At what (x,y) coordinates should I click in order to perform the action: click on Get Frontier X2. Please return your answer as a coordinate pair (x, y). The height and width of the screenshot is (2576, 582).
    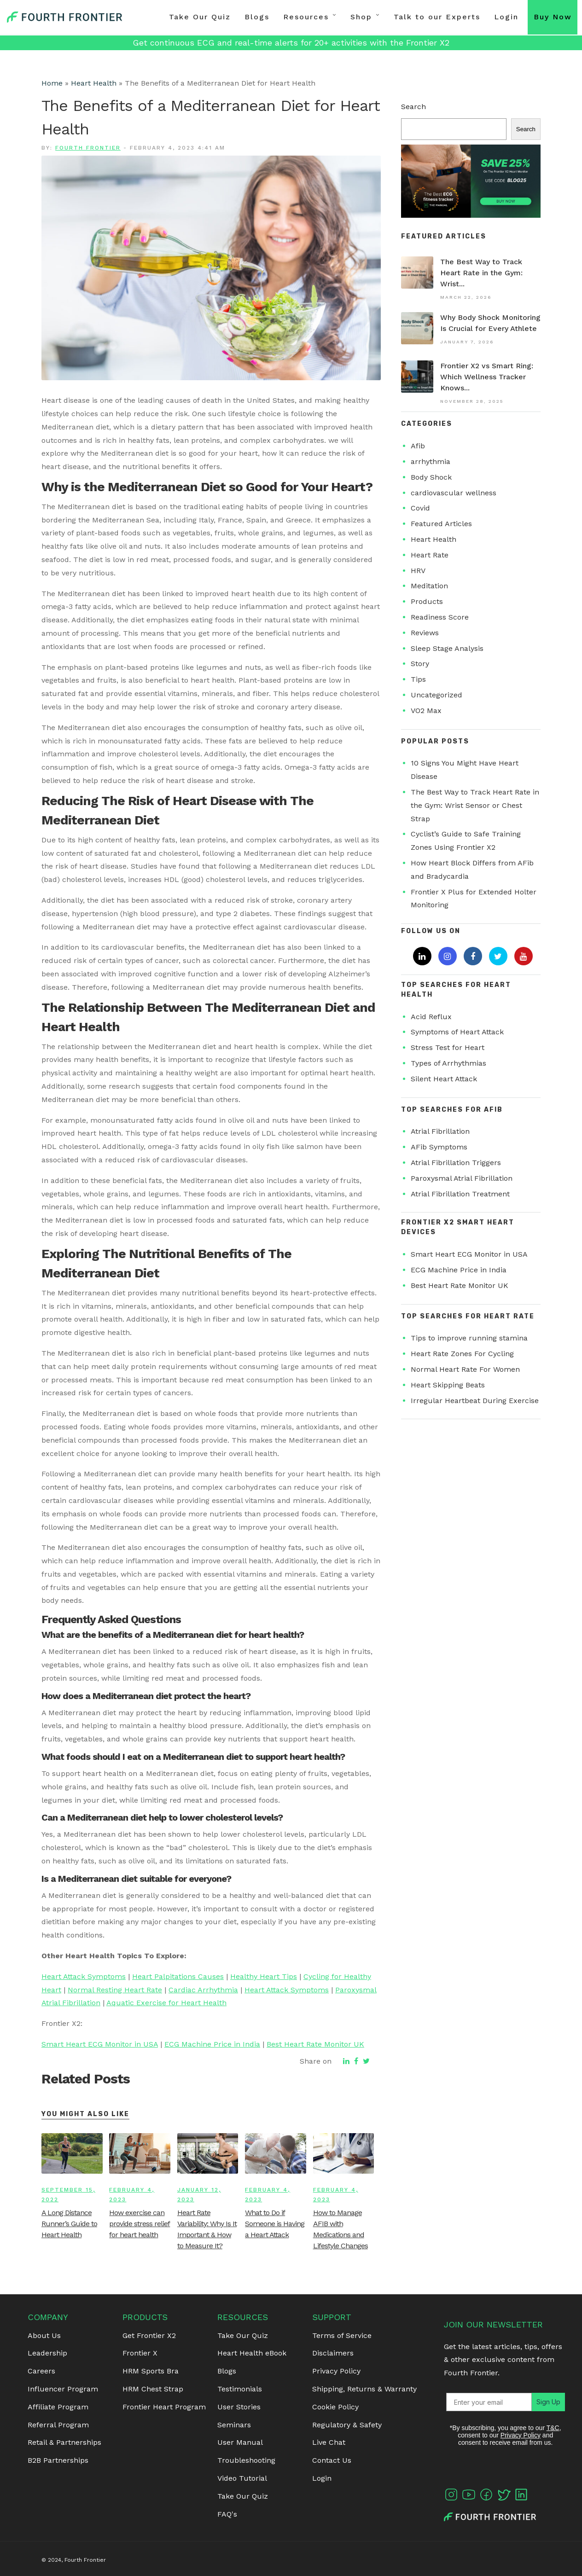
    Looking at the image, I should click on (149, 2335).